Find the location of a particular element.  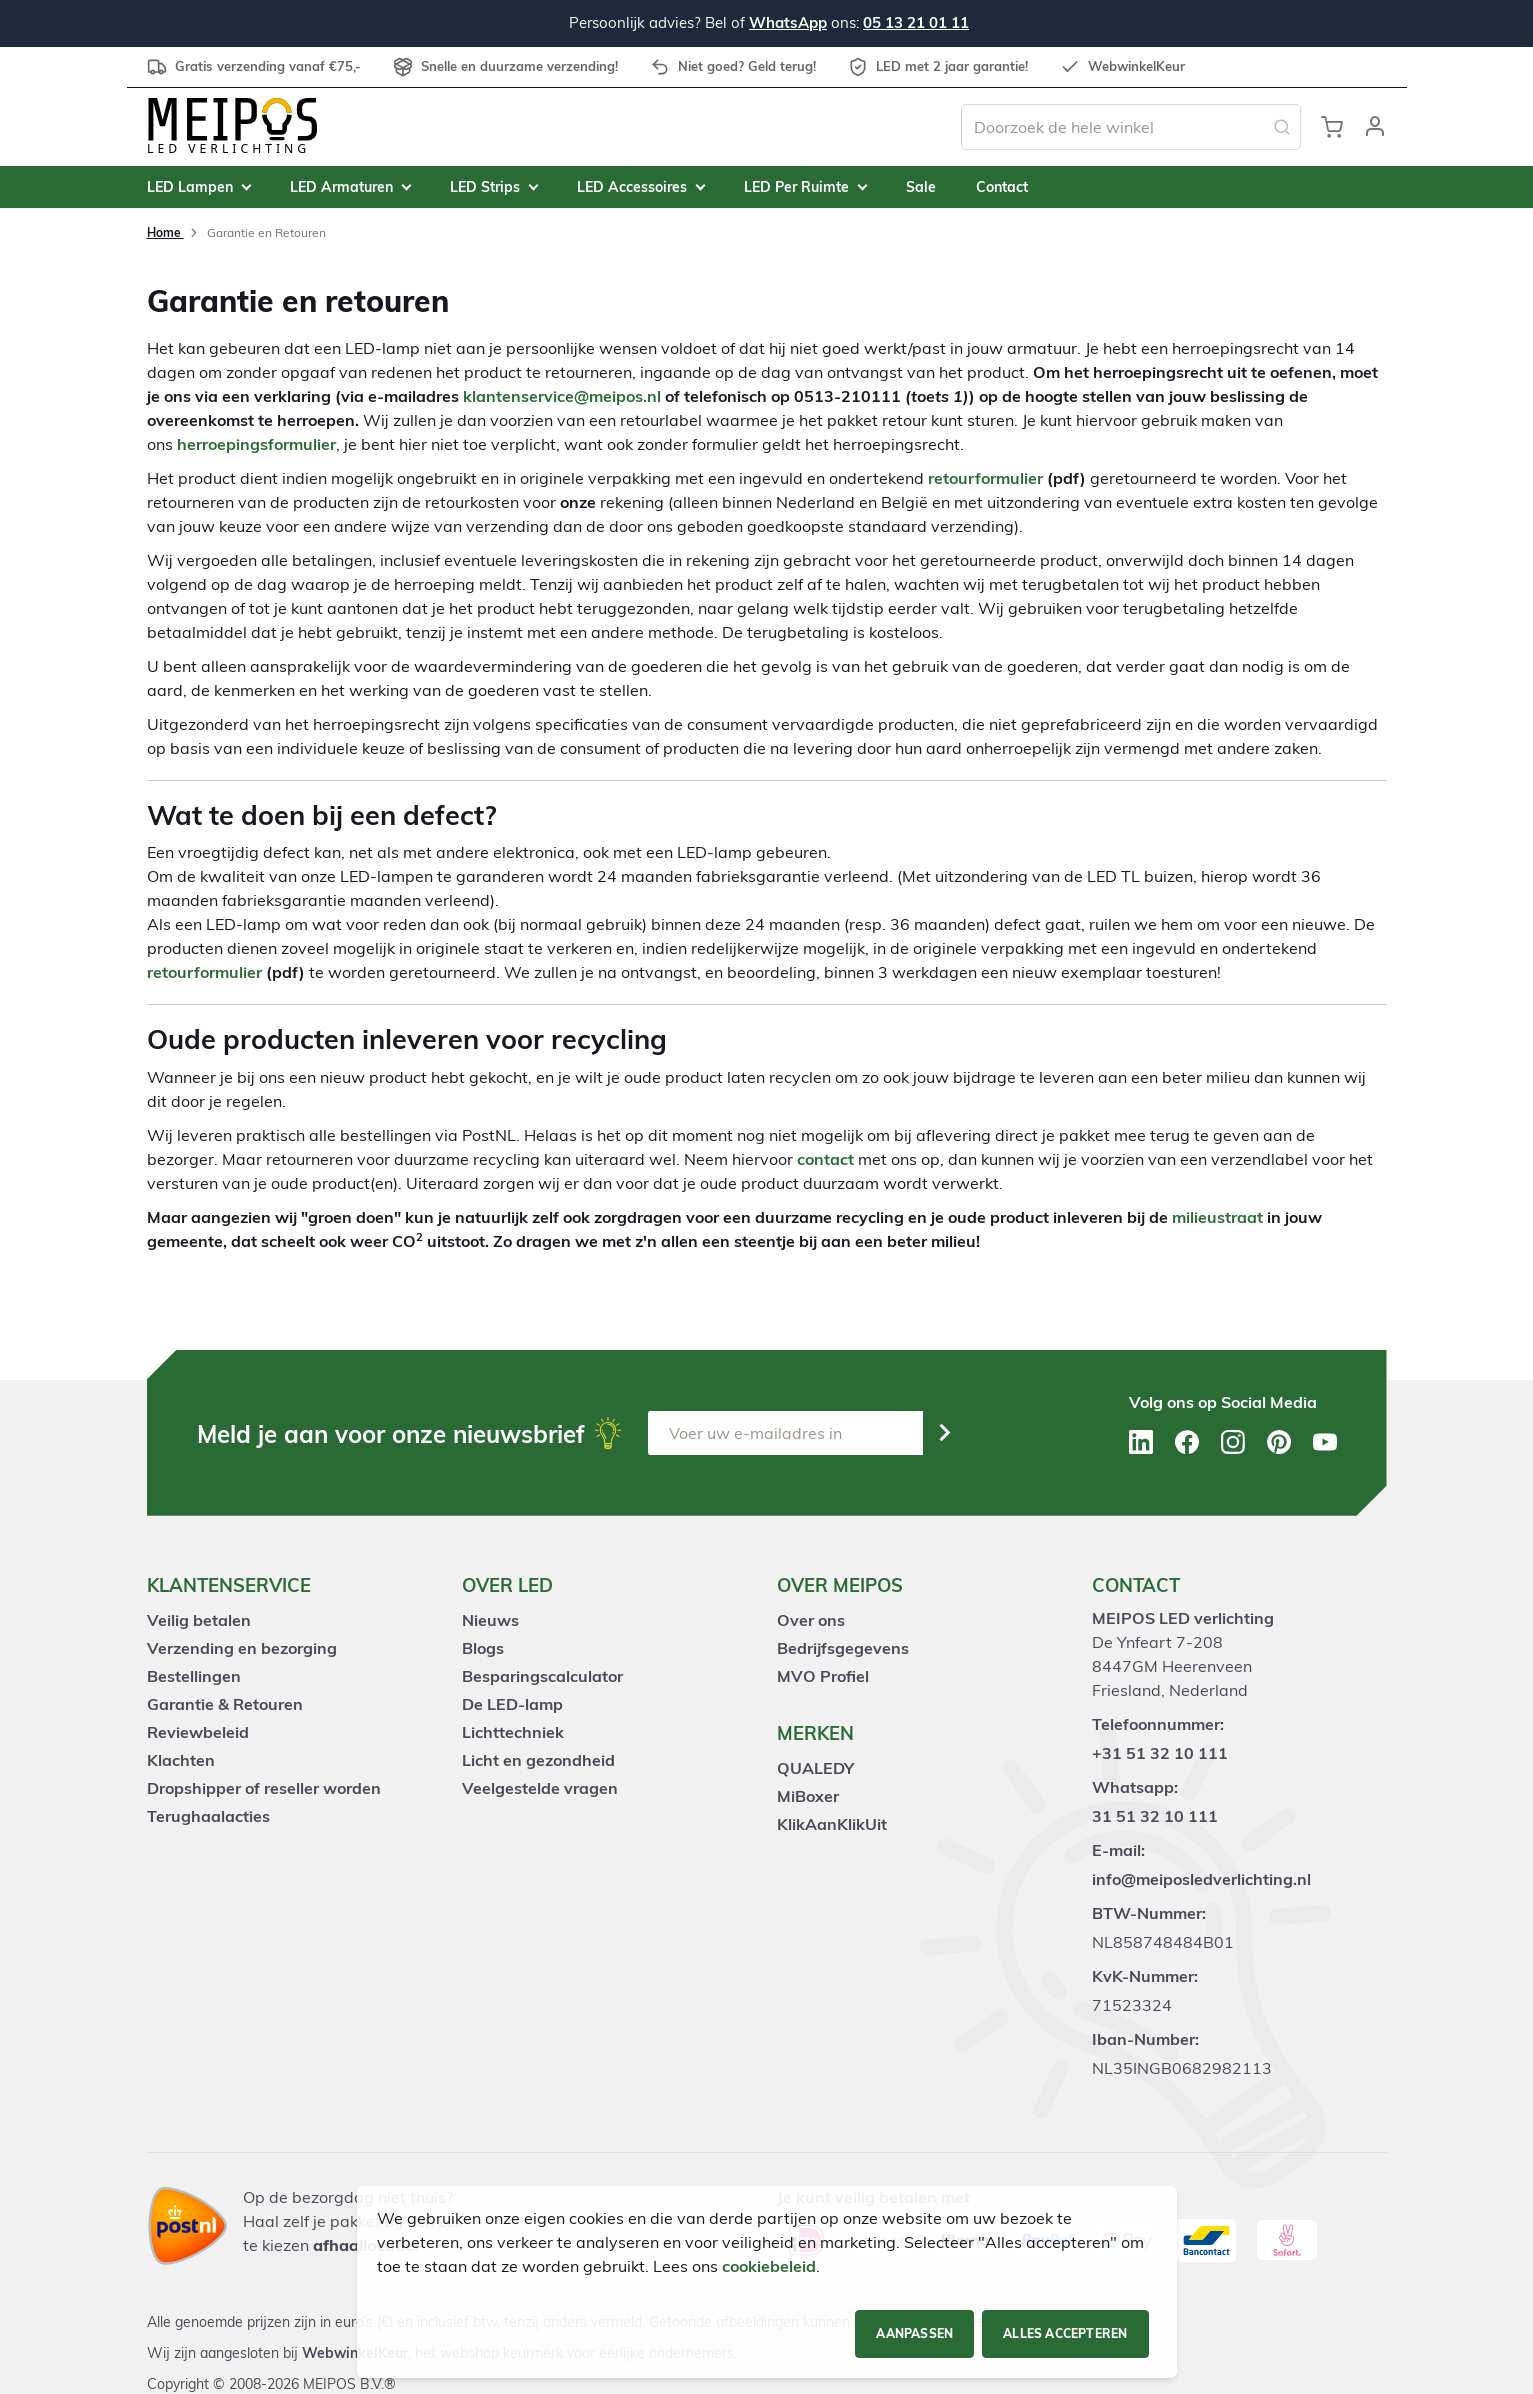

[combobox] is located at coordinates (1131, 127).